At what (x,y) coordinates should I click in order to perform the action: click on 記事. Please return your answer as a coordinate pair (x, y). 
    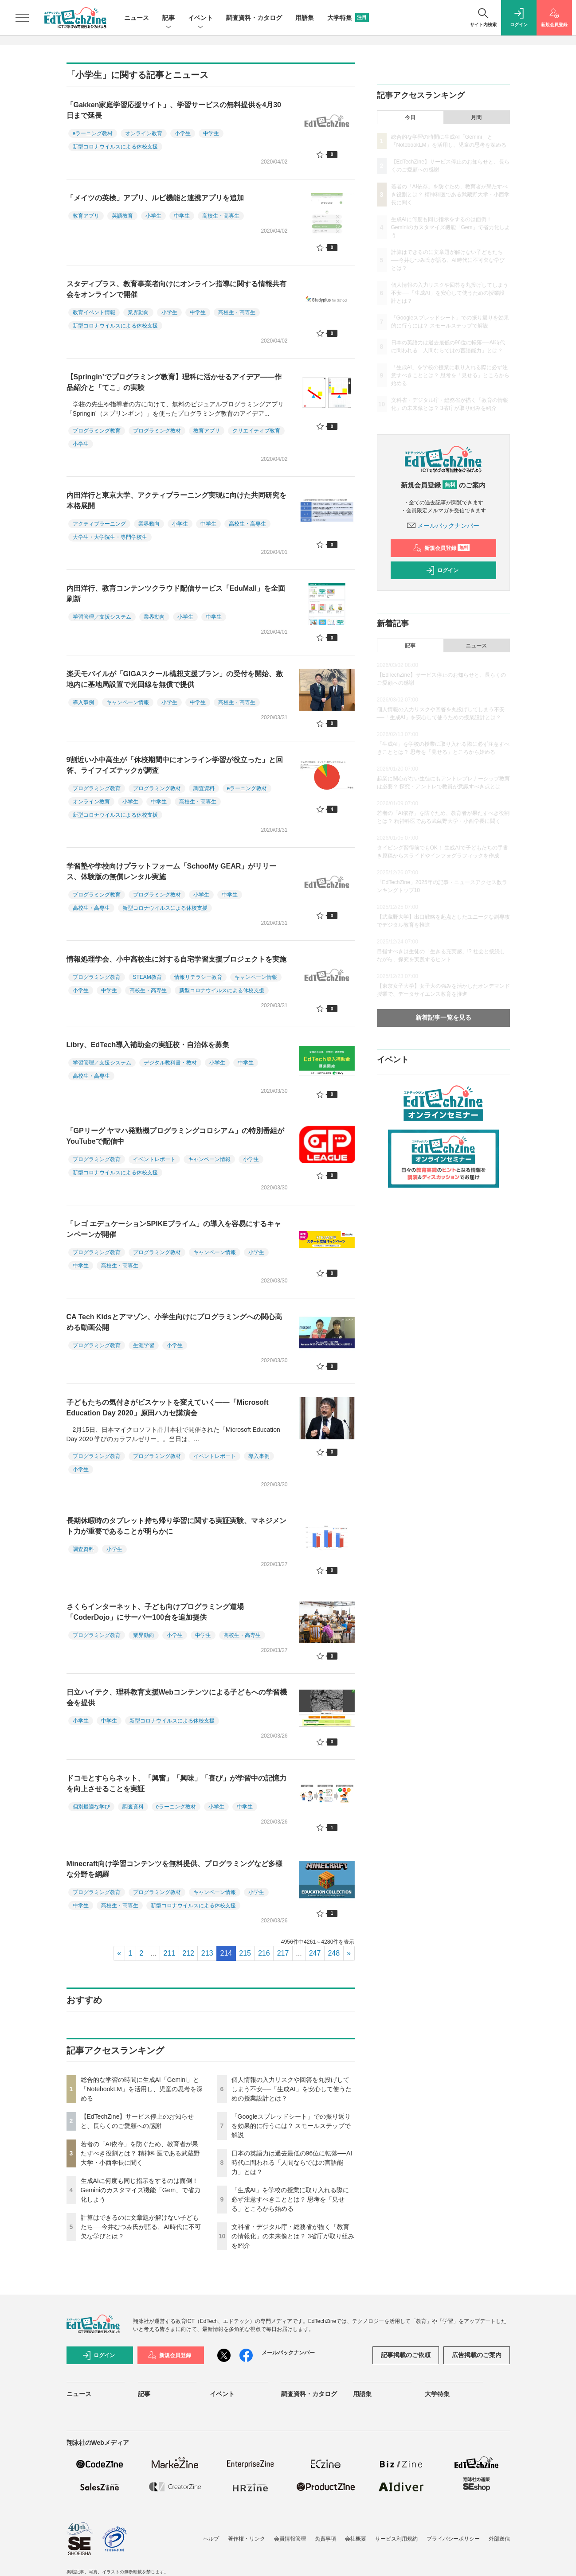
    Looking at the image, I should click on (168, 18).